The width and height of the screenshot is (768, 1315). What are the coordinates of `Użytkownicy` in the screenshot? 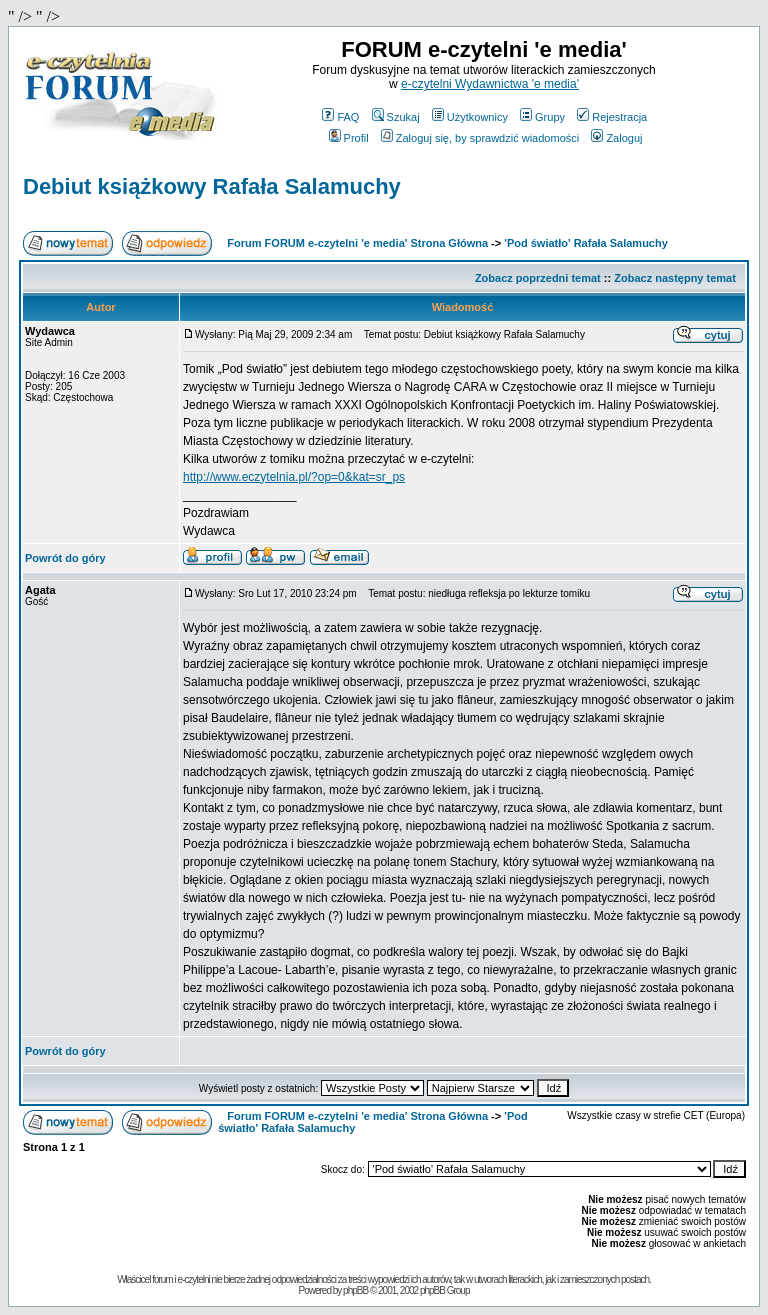 It's located at (470, 117).